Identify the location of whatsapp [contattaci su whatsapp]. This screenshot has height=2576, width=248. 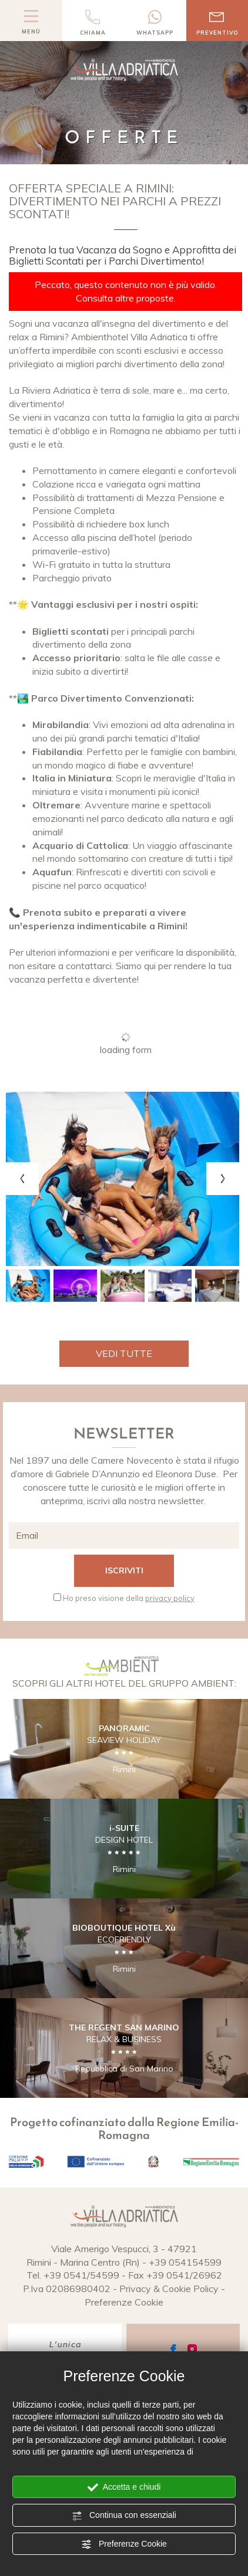
(155, 23).